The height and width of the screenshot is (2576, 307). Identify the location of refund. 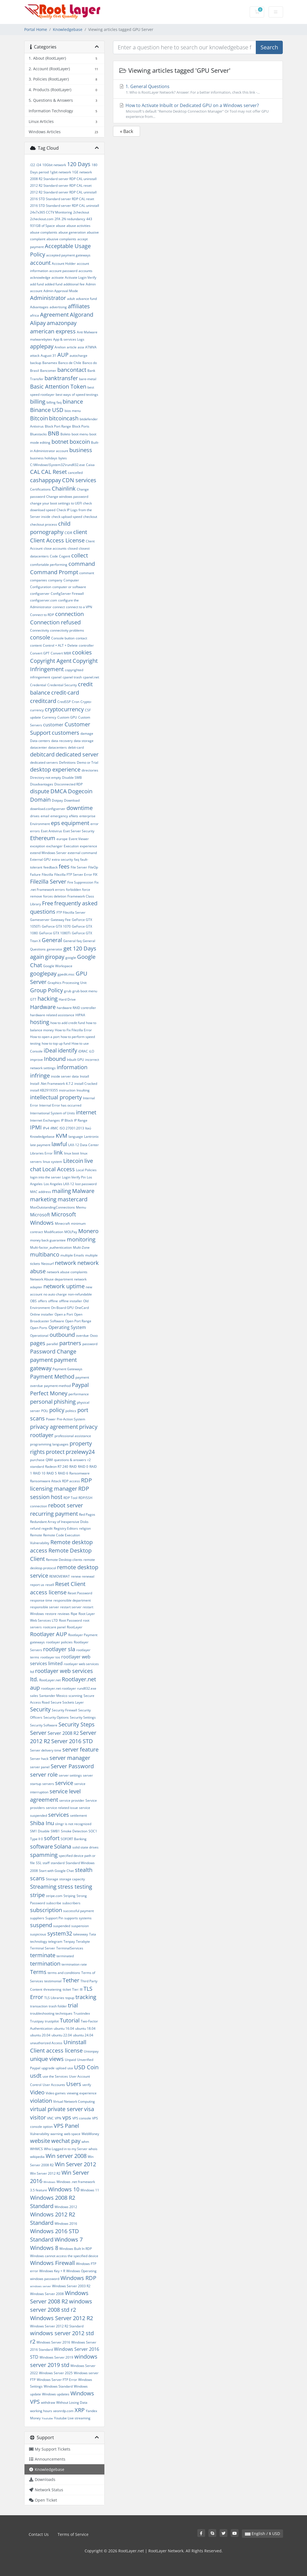
(35, 1528).